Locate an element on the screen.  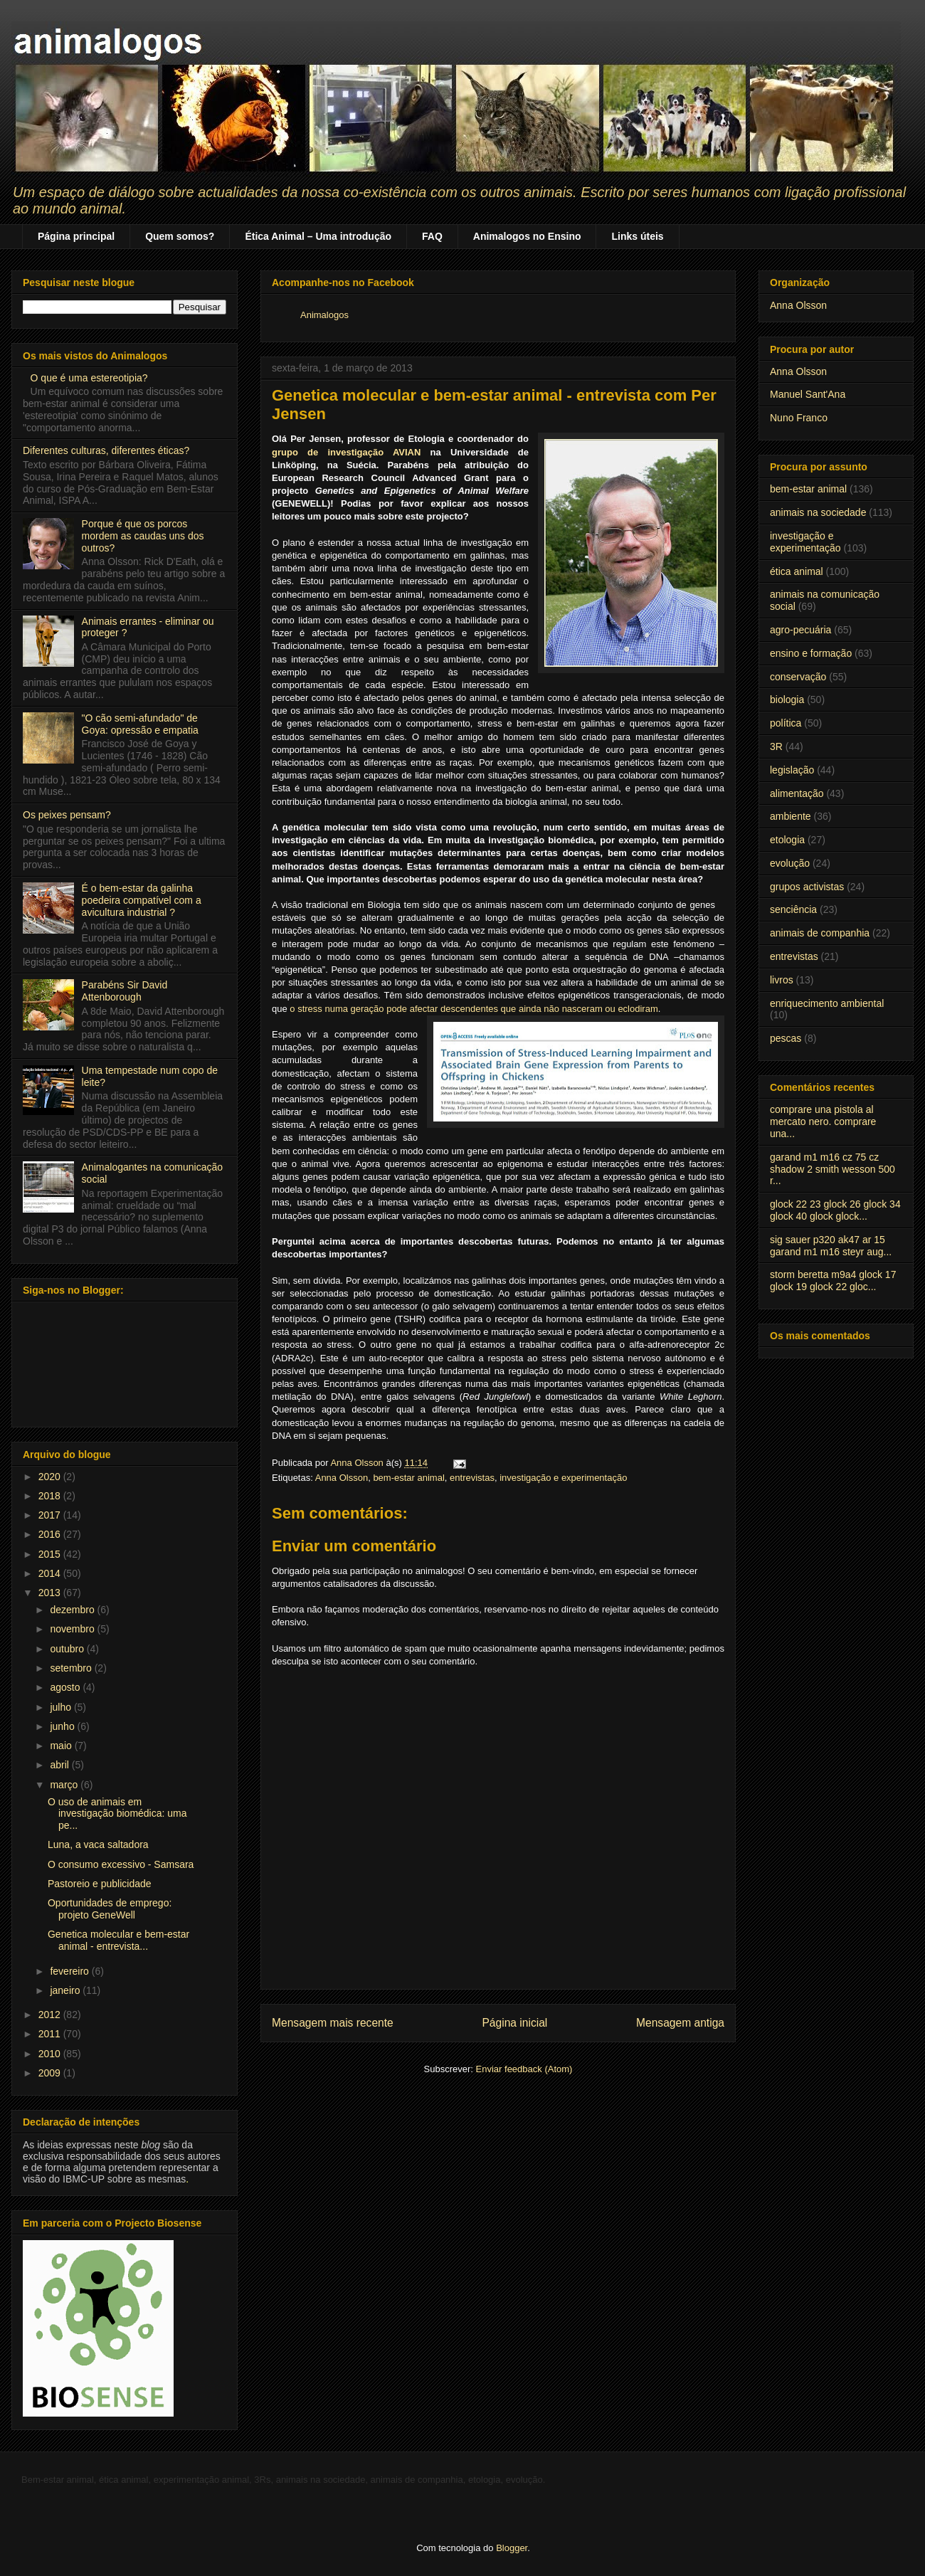
outubro is located at coordinates (68, 1648).